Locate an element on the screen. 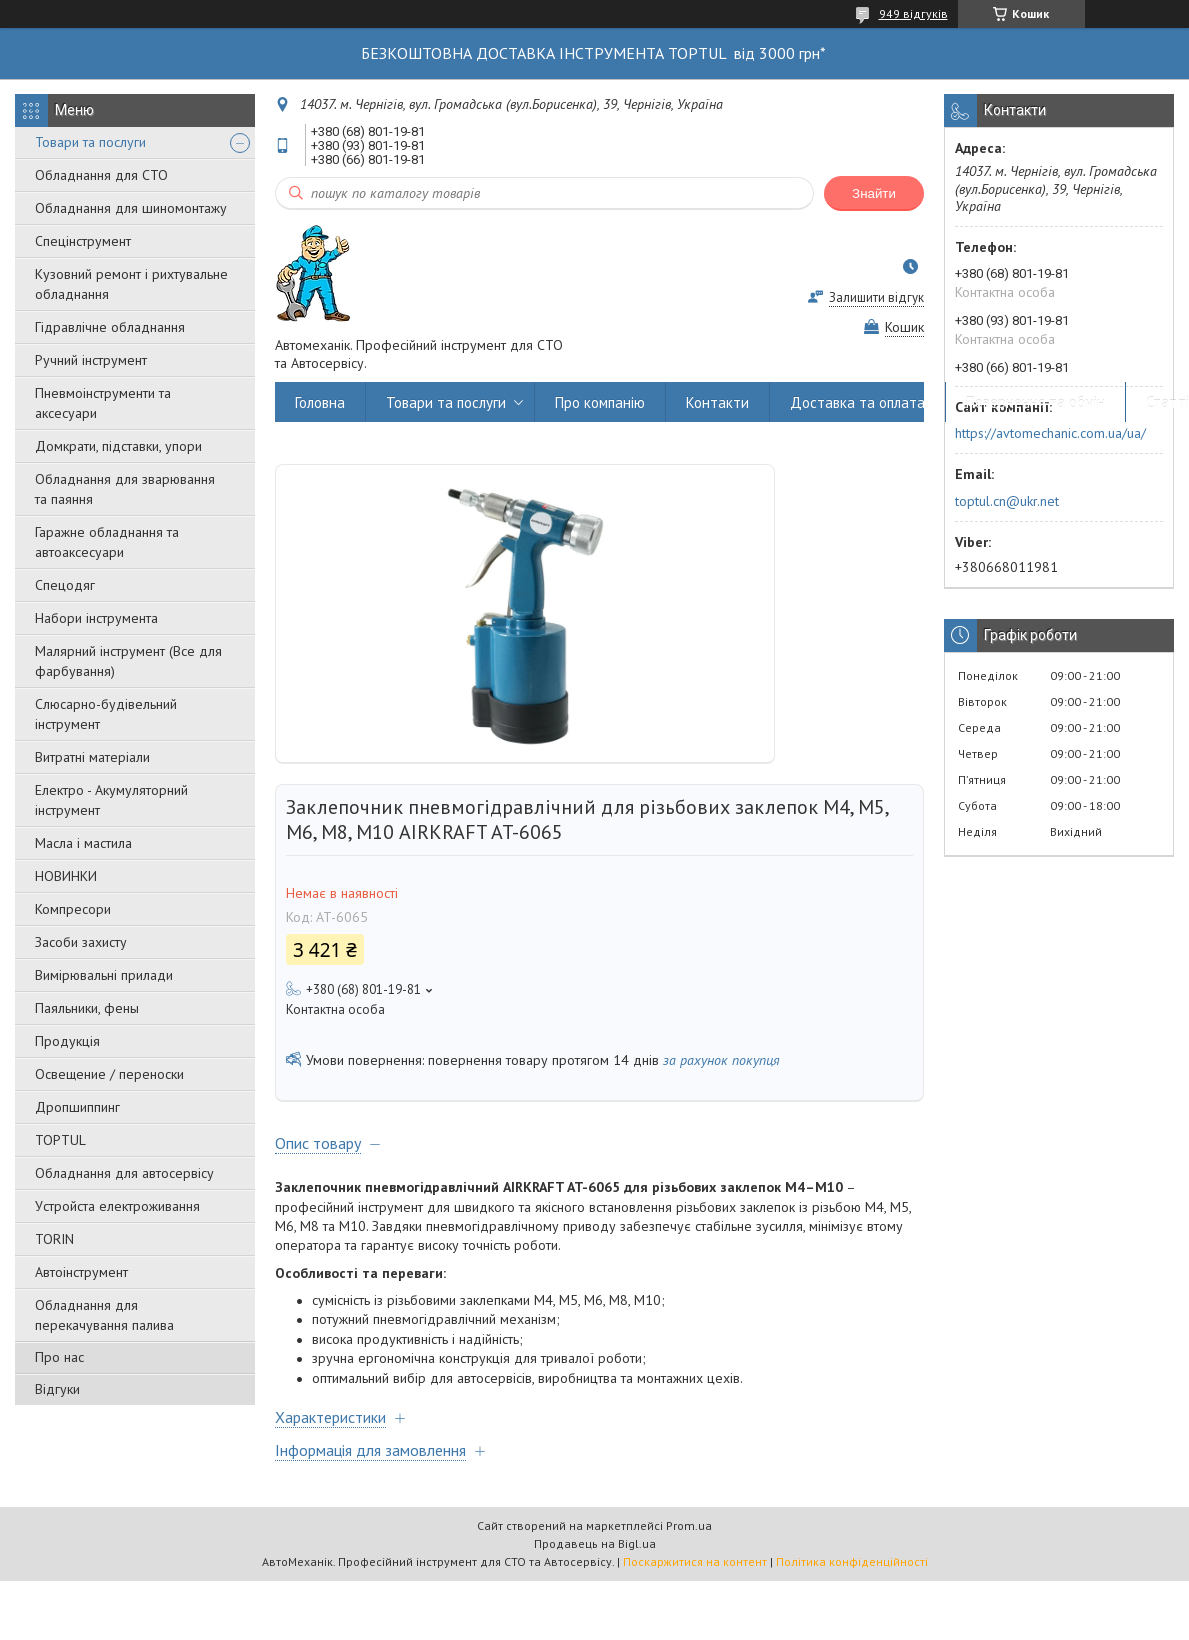 The height and width of the screenshot is (1640, 1189). Обладнання для зварювання та паяння is located at coordinates (125, 489).